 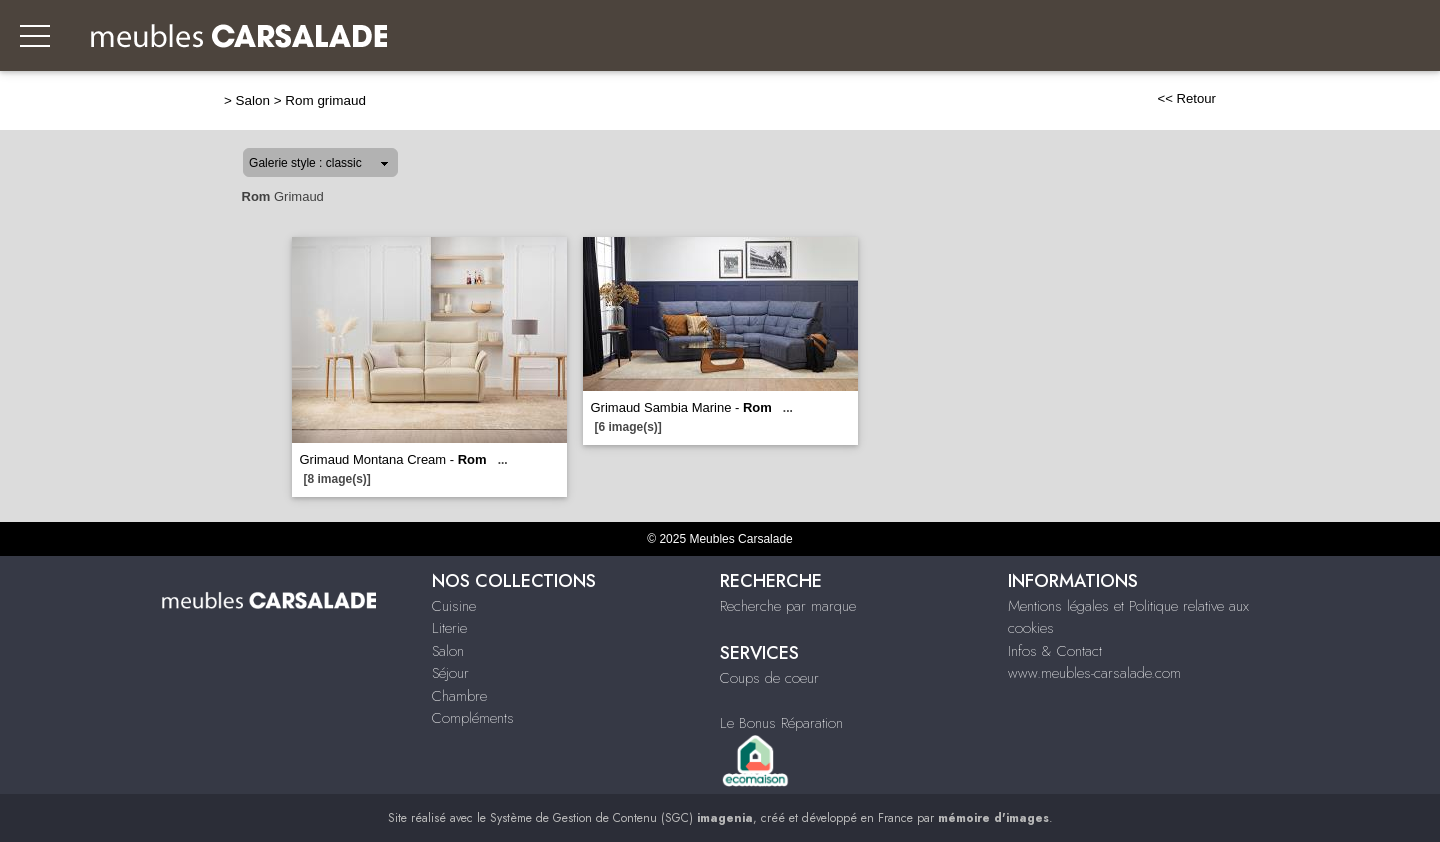 I want to click on << Retour, so click(x=1186, y=98).